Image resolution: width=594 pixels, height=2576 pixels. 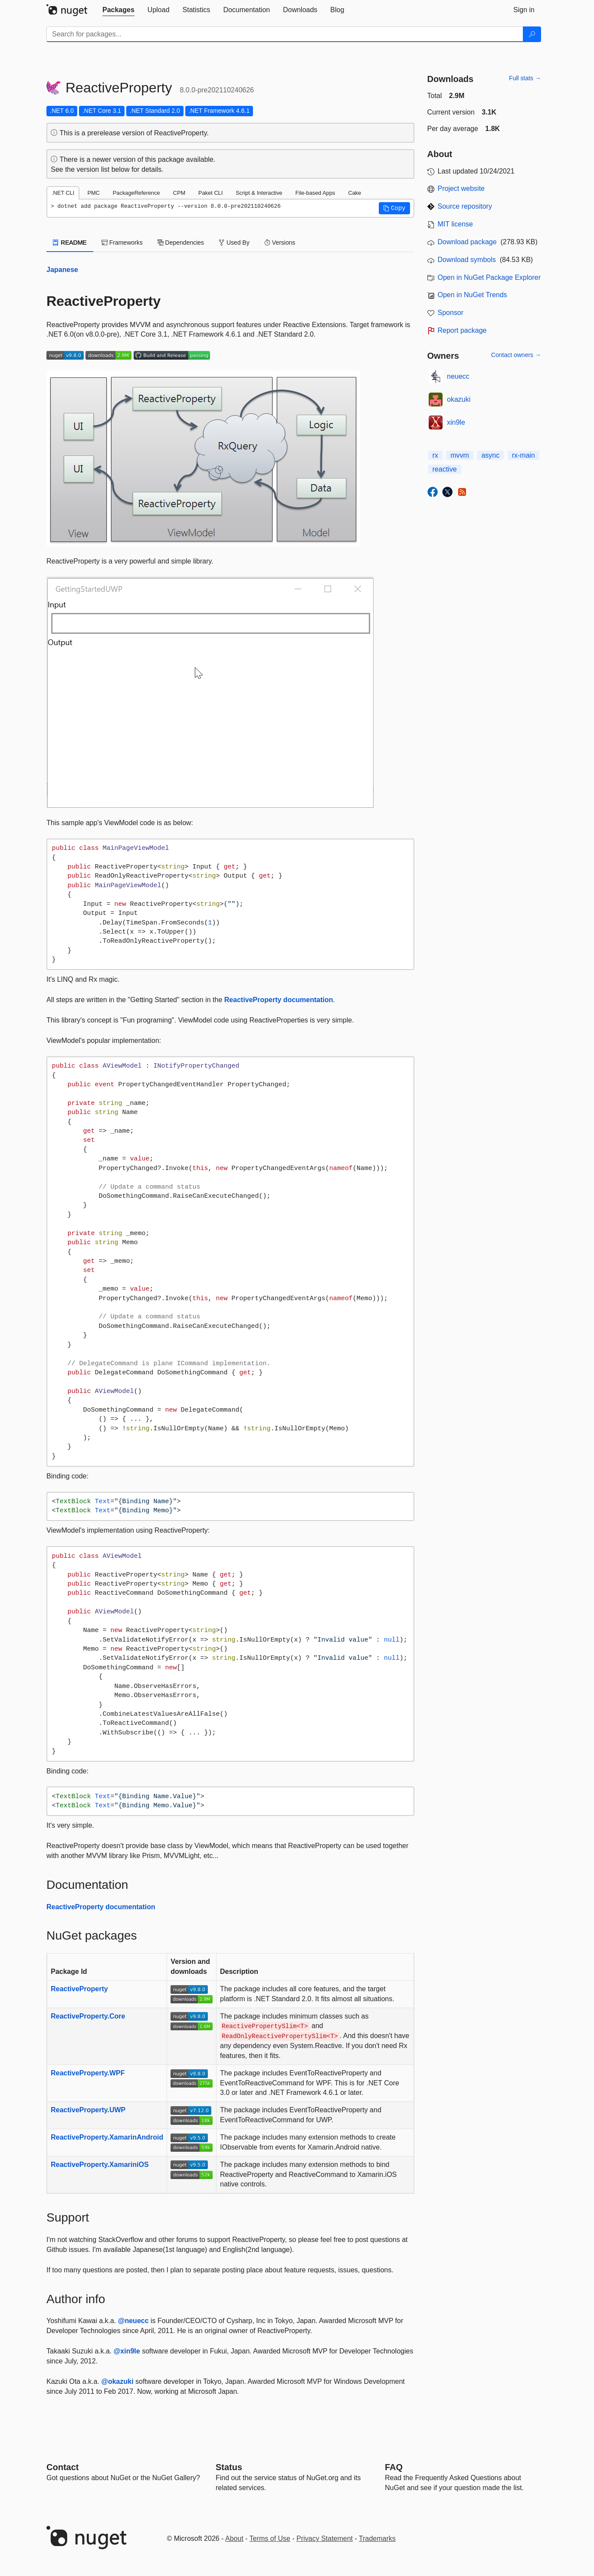 What do you see at coordinates (279, 242) in the screenshot?
I see `Versions [tab]` at bounding box center [279, 242].